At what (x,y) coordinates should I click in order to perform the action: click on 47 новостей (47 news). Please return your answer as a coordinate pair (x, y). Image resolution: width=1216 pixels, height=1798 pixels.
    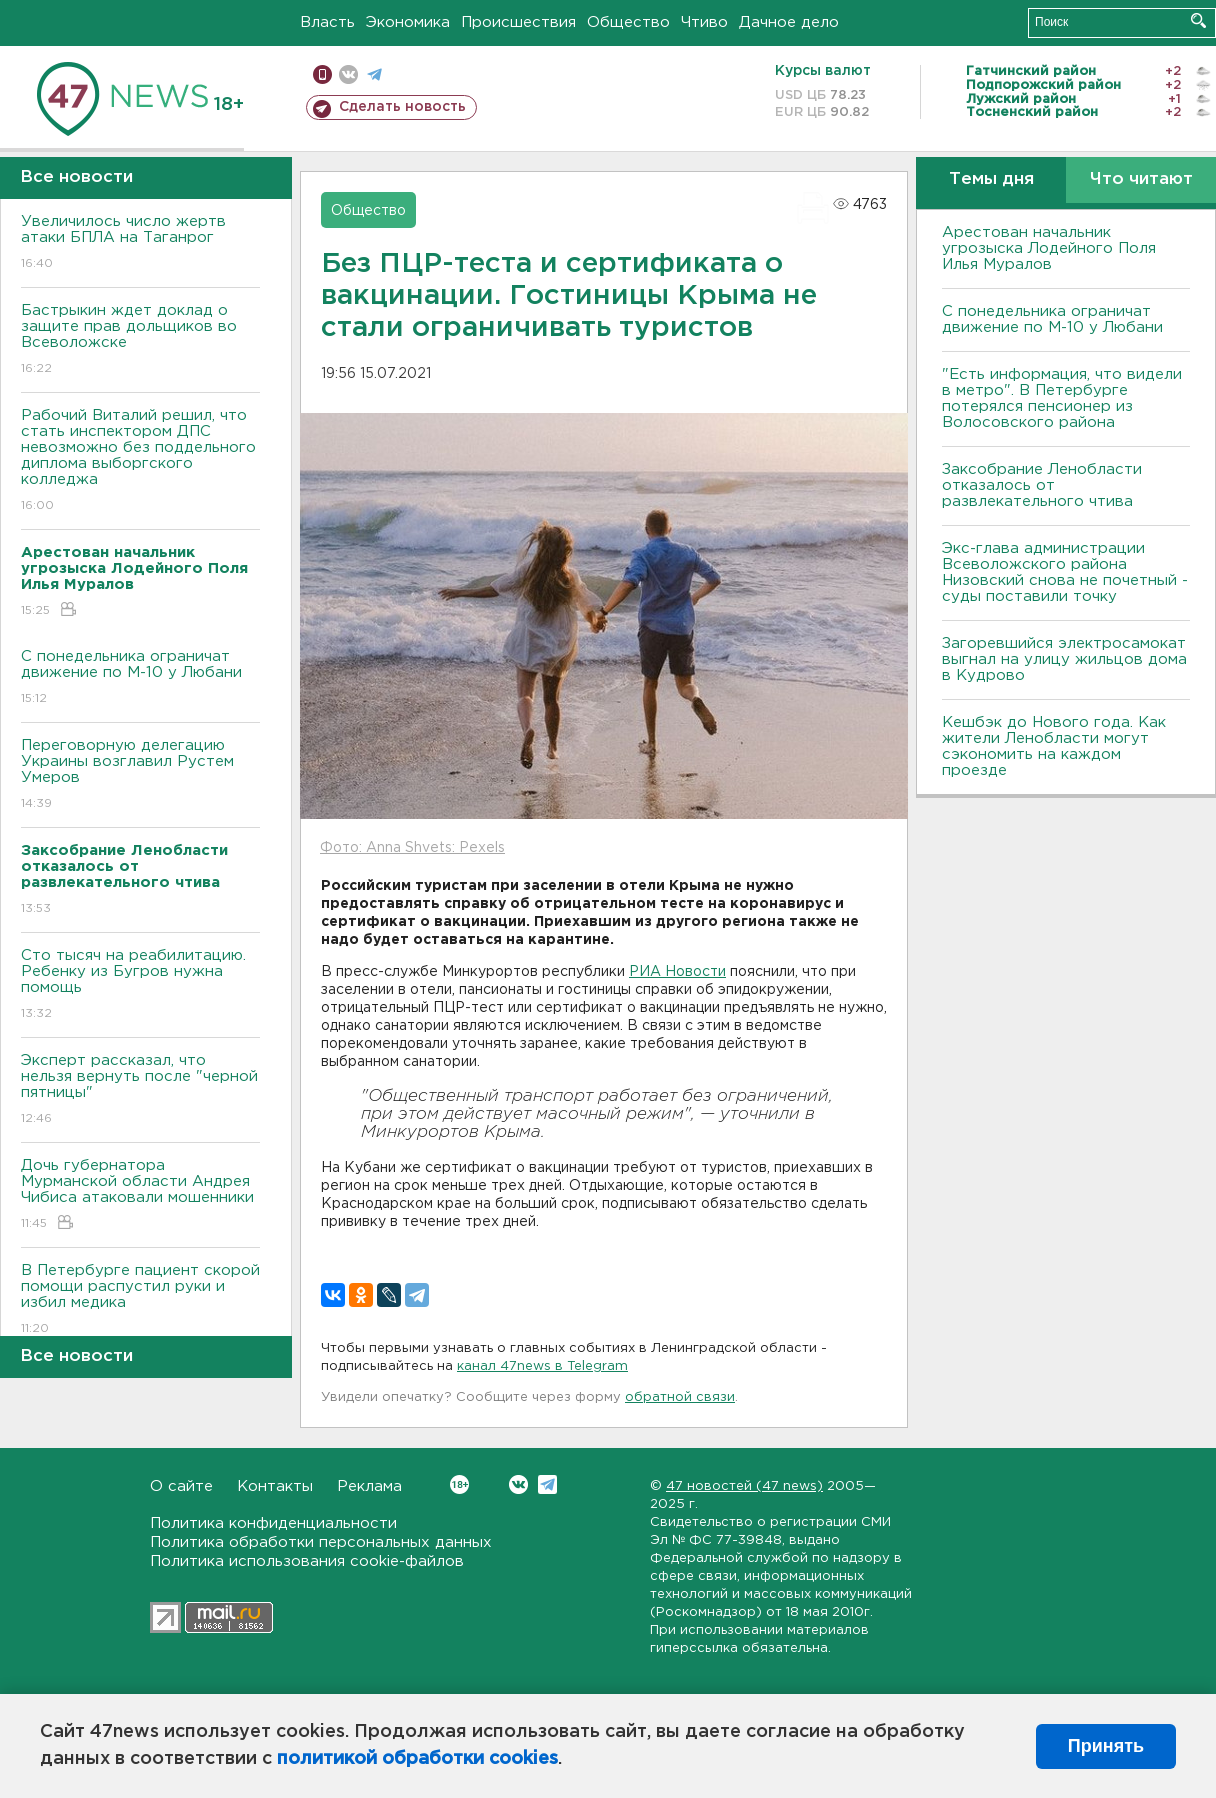
    Looking at the image, I should click on (744, 1486).